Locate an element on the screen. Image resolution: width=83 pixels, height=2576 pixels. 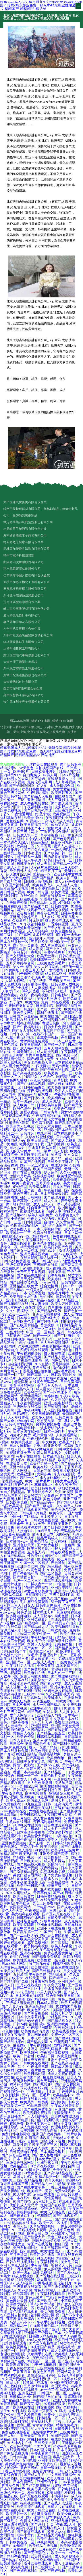
美足丝足网 is located at coordinates (63, 1783).